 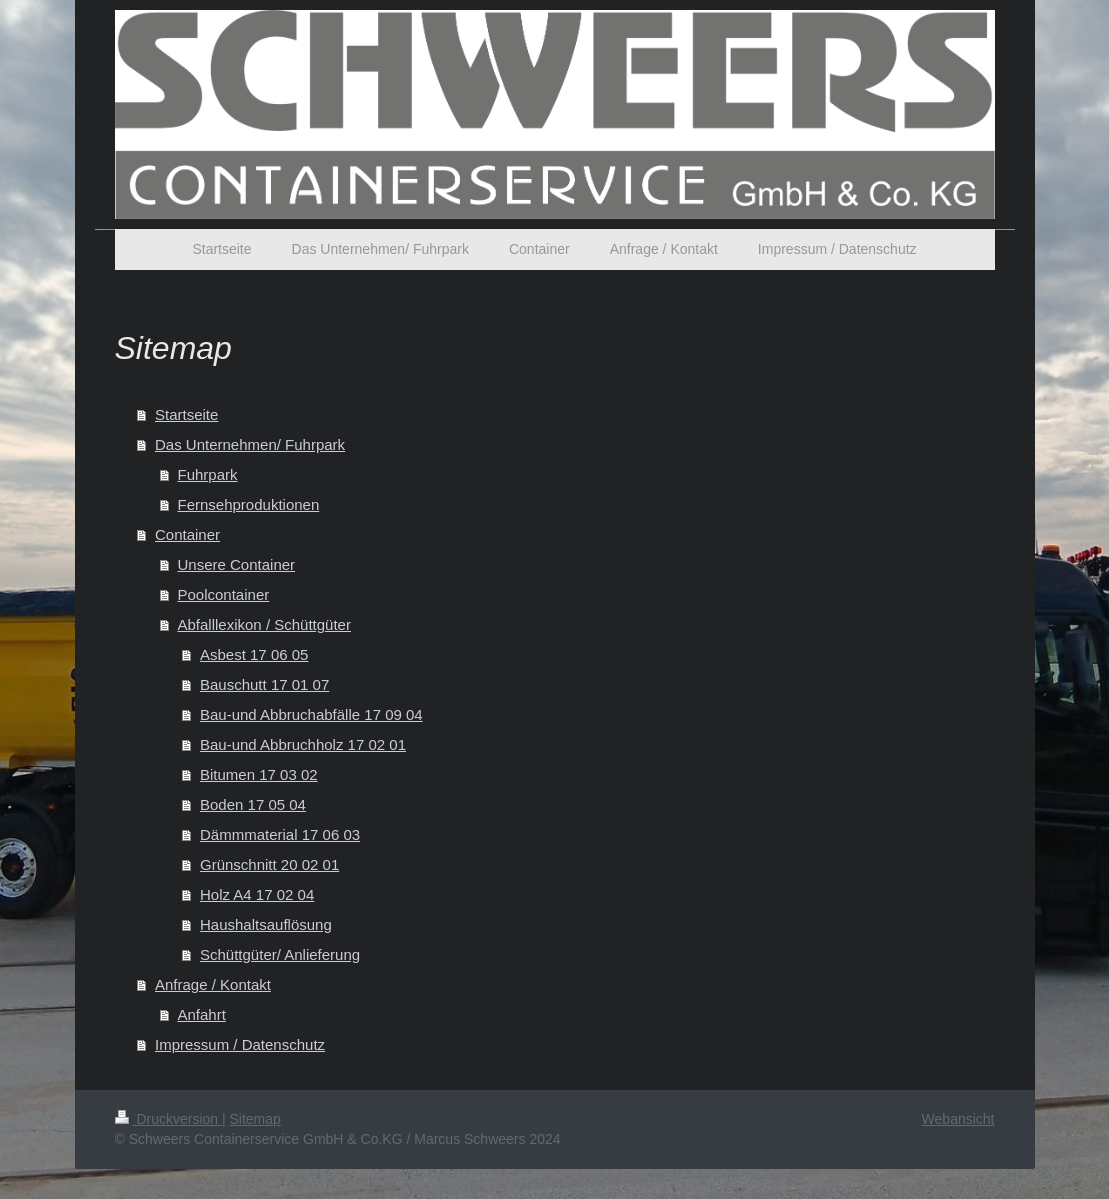 What do you see at coordinates (168, 1119) in the screenshot?
I see `Druckversion` at bounding box center [168, 1119].